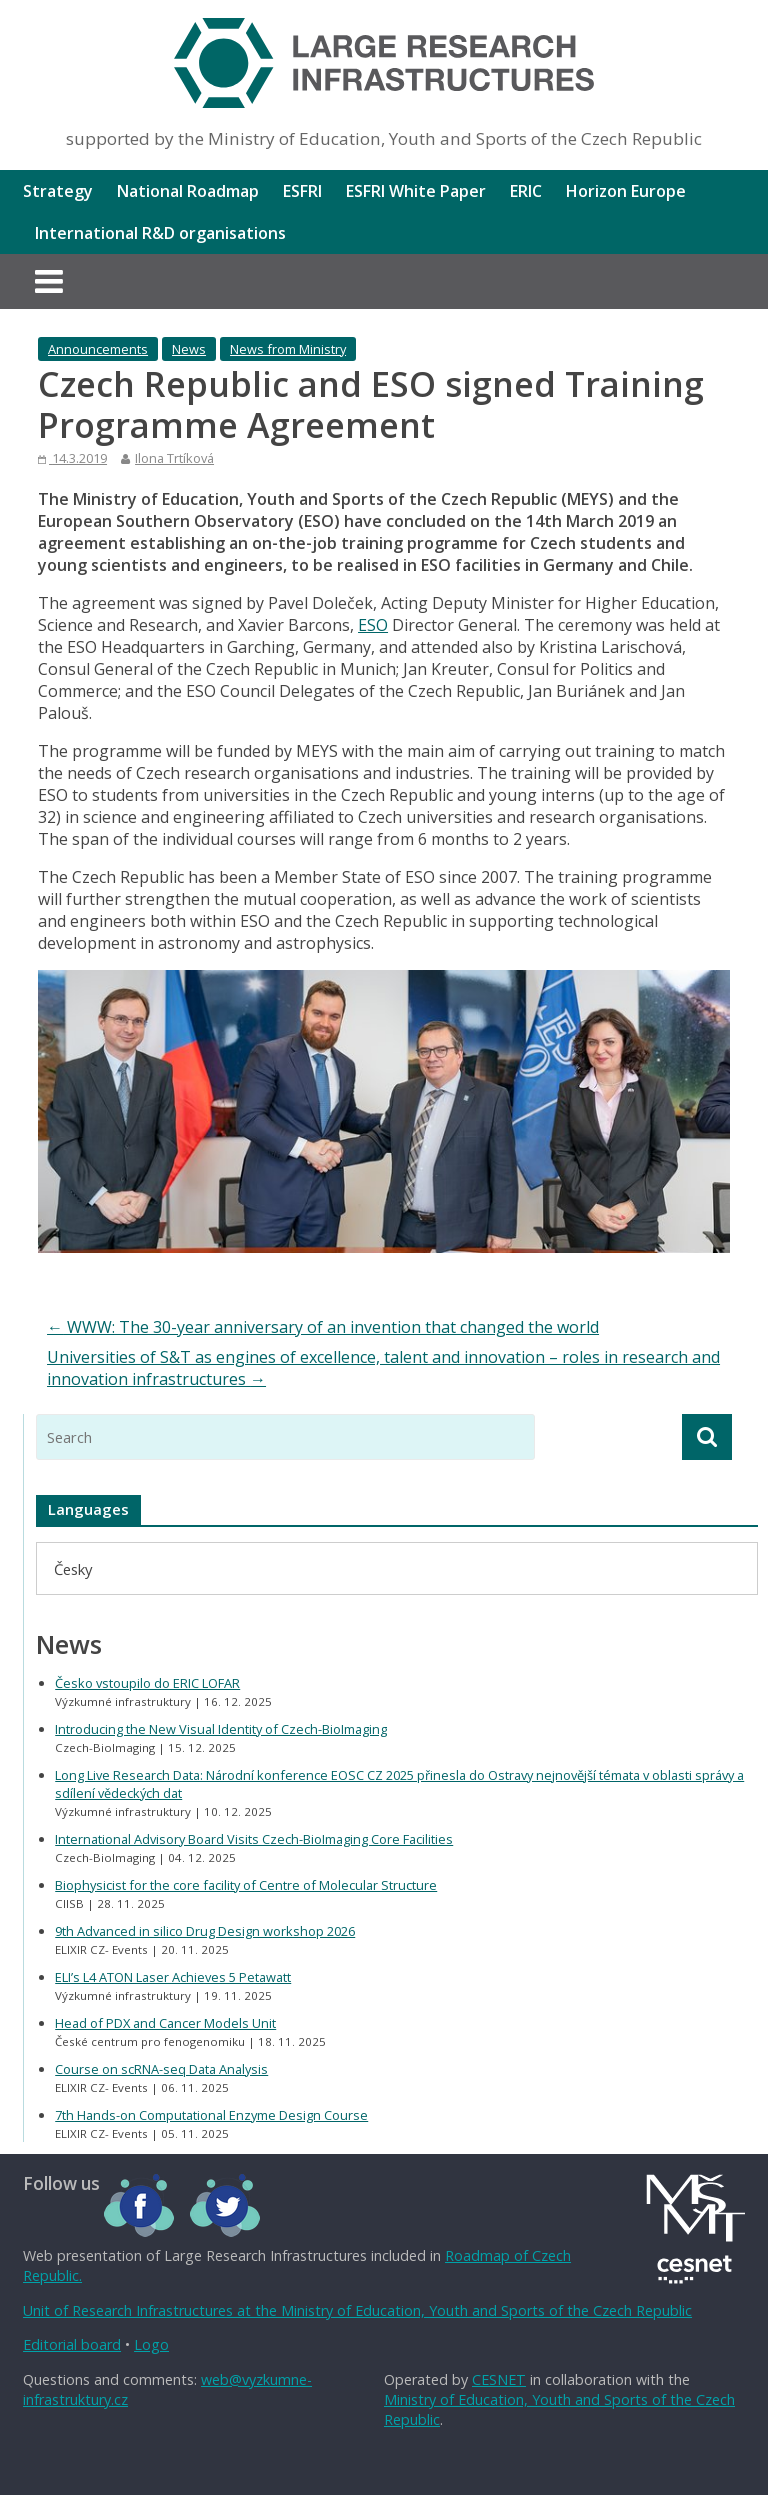  I want to click on National Roadmap, so click(188, 191).